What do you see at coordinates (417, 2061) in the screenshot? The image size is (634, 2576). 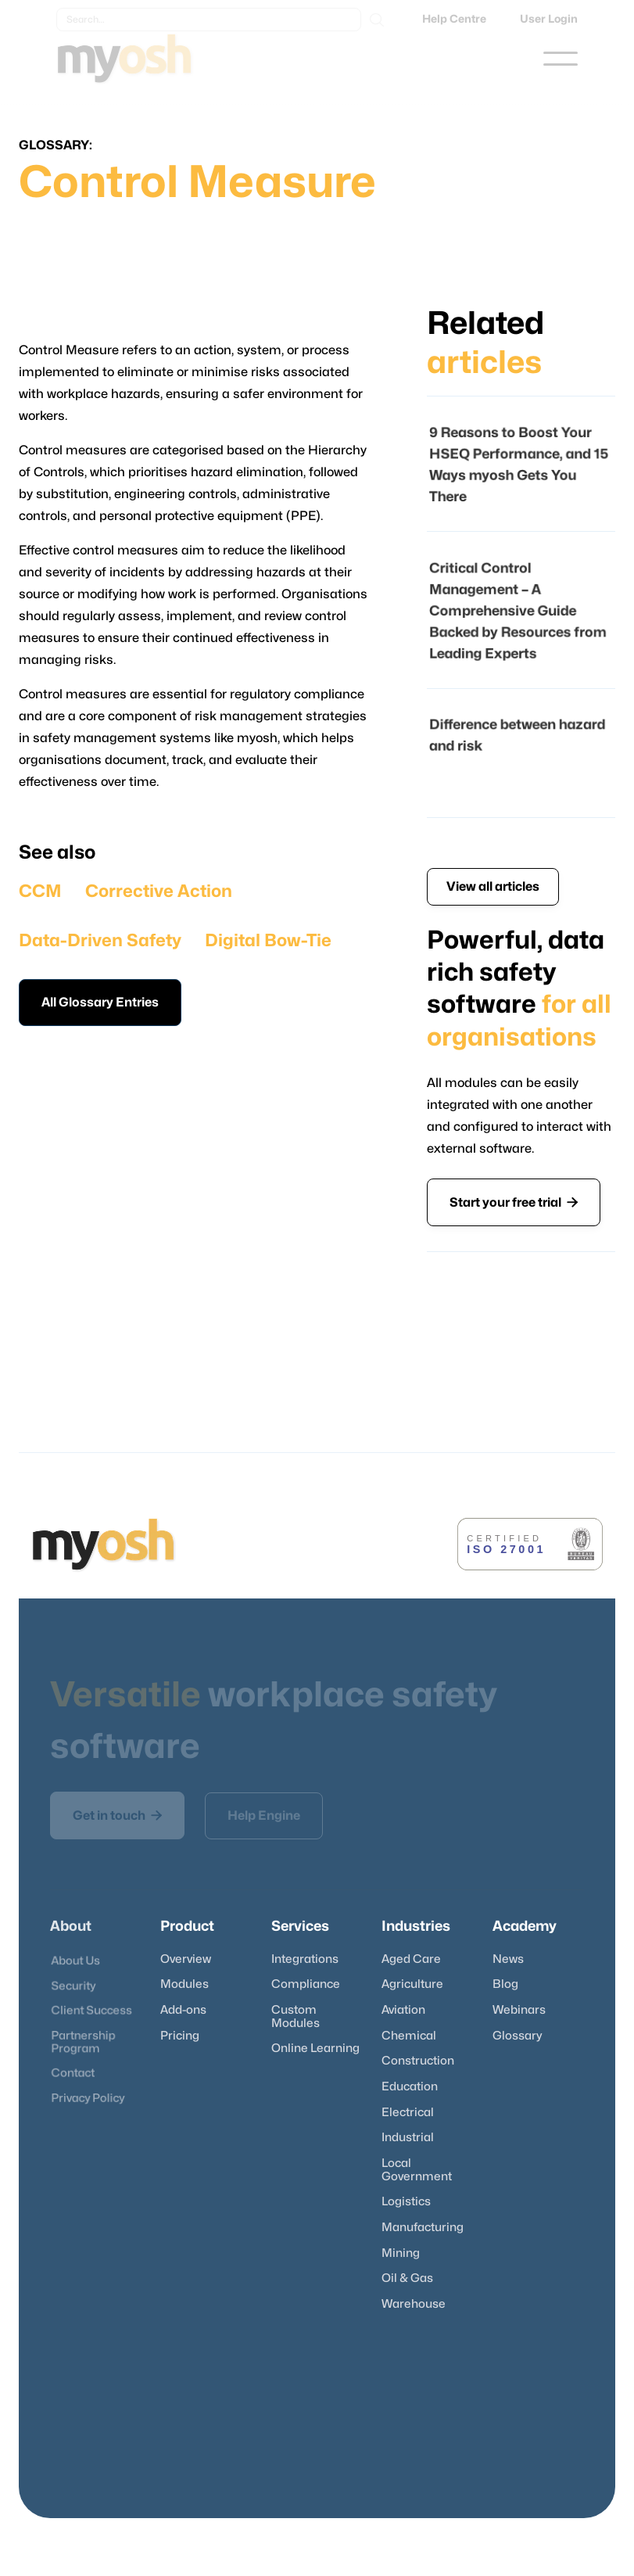 I see `Construction` at bounding box center [417, 2061].